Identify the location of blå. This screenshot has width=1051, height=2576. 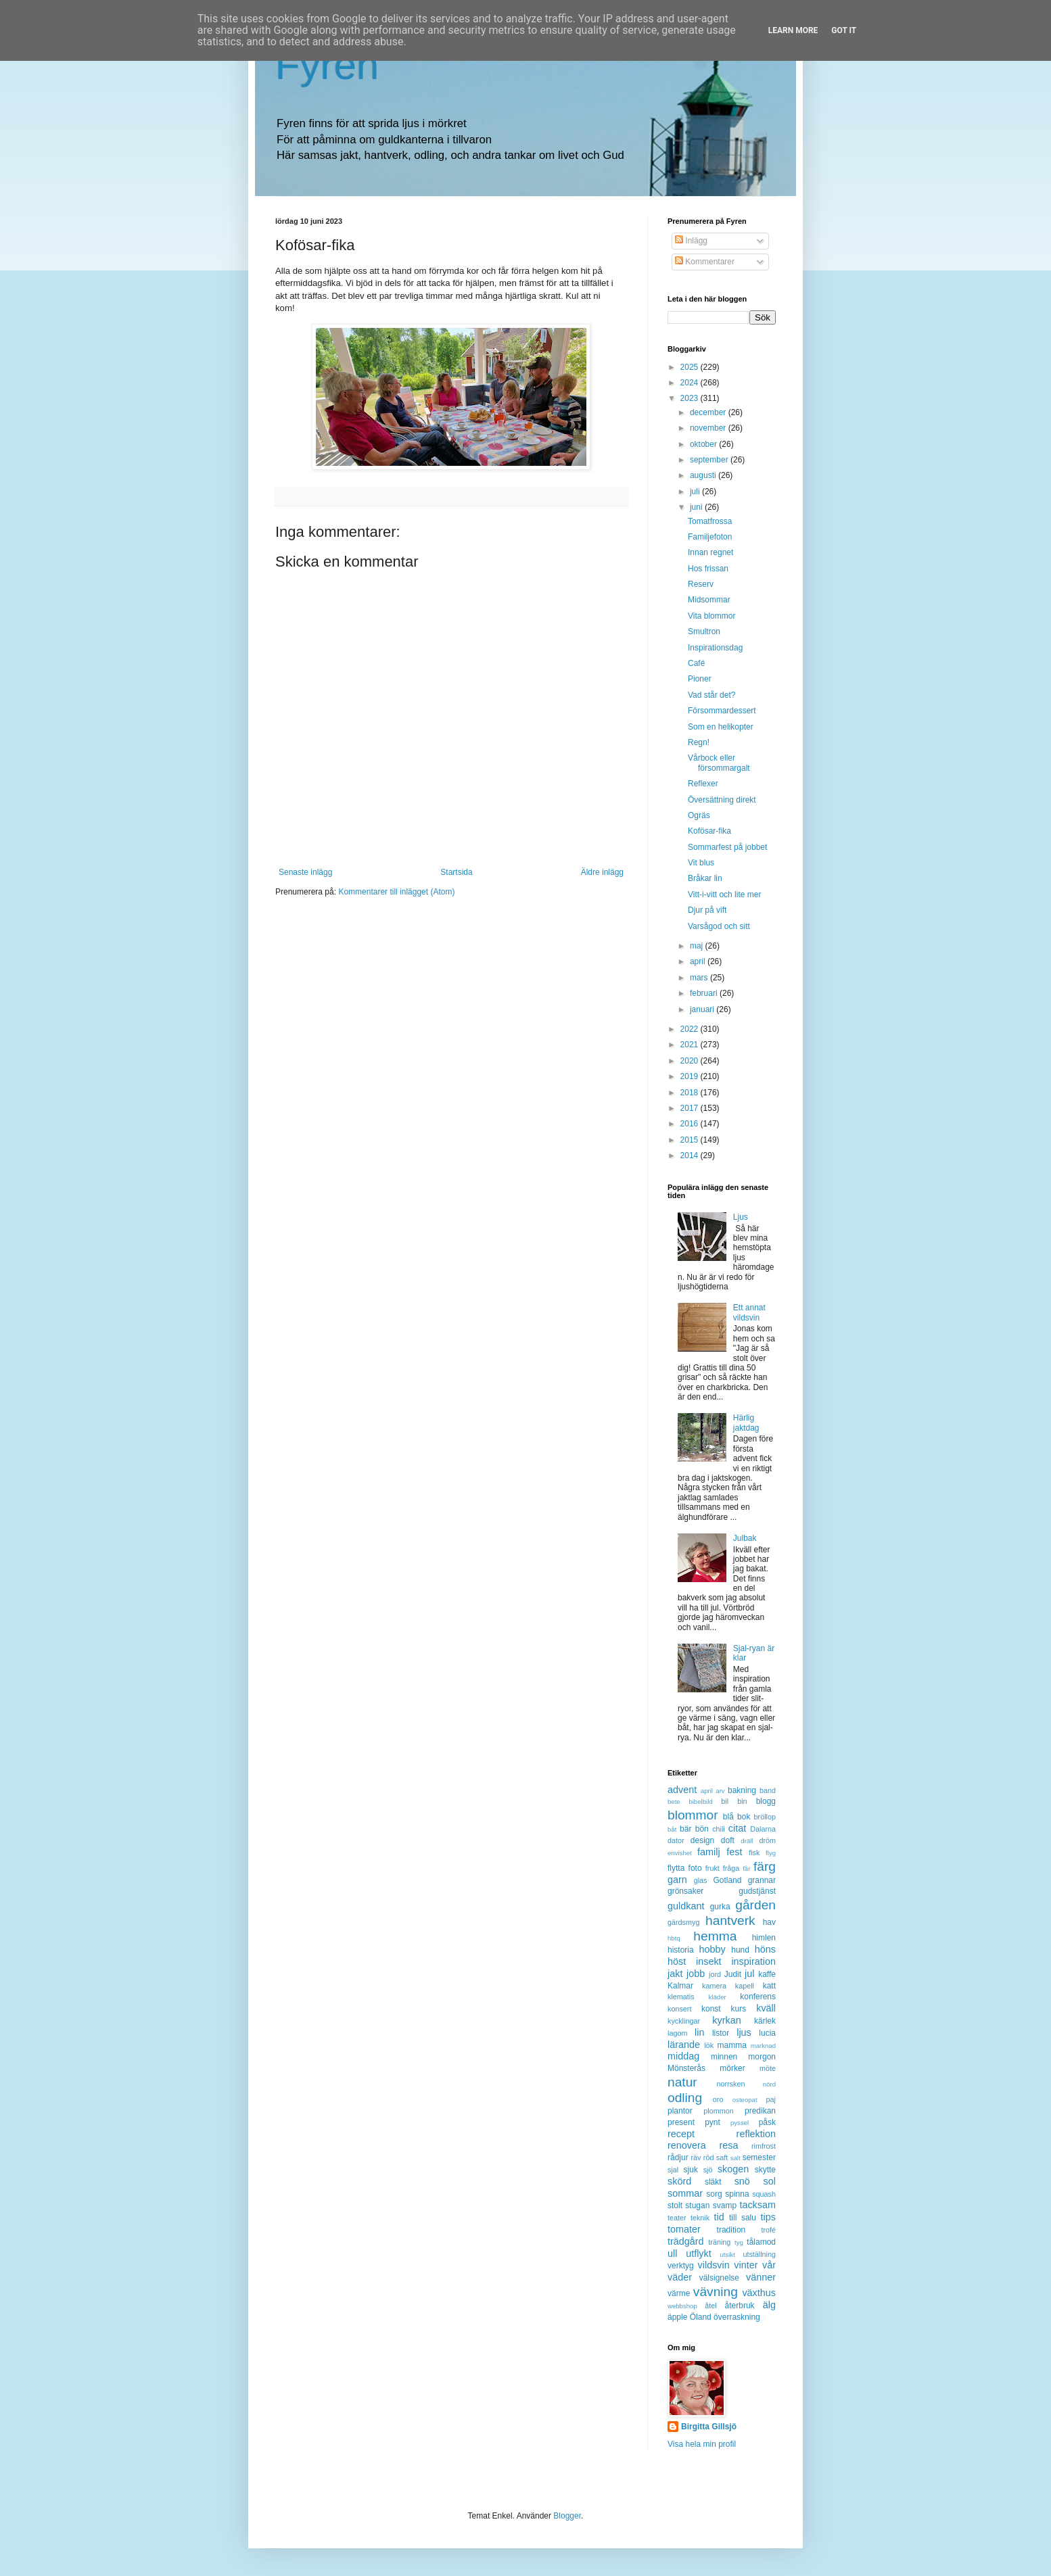
(728, 1816).